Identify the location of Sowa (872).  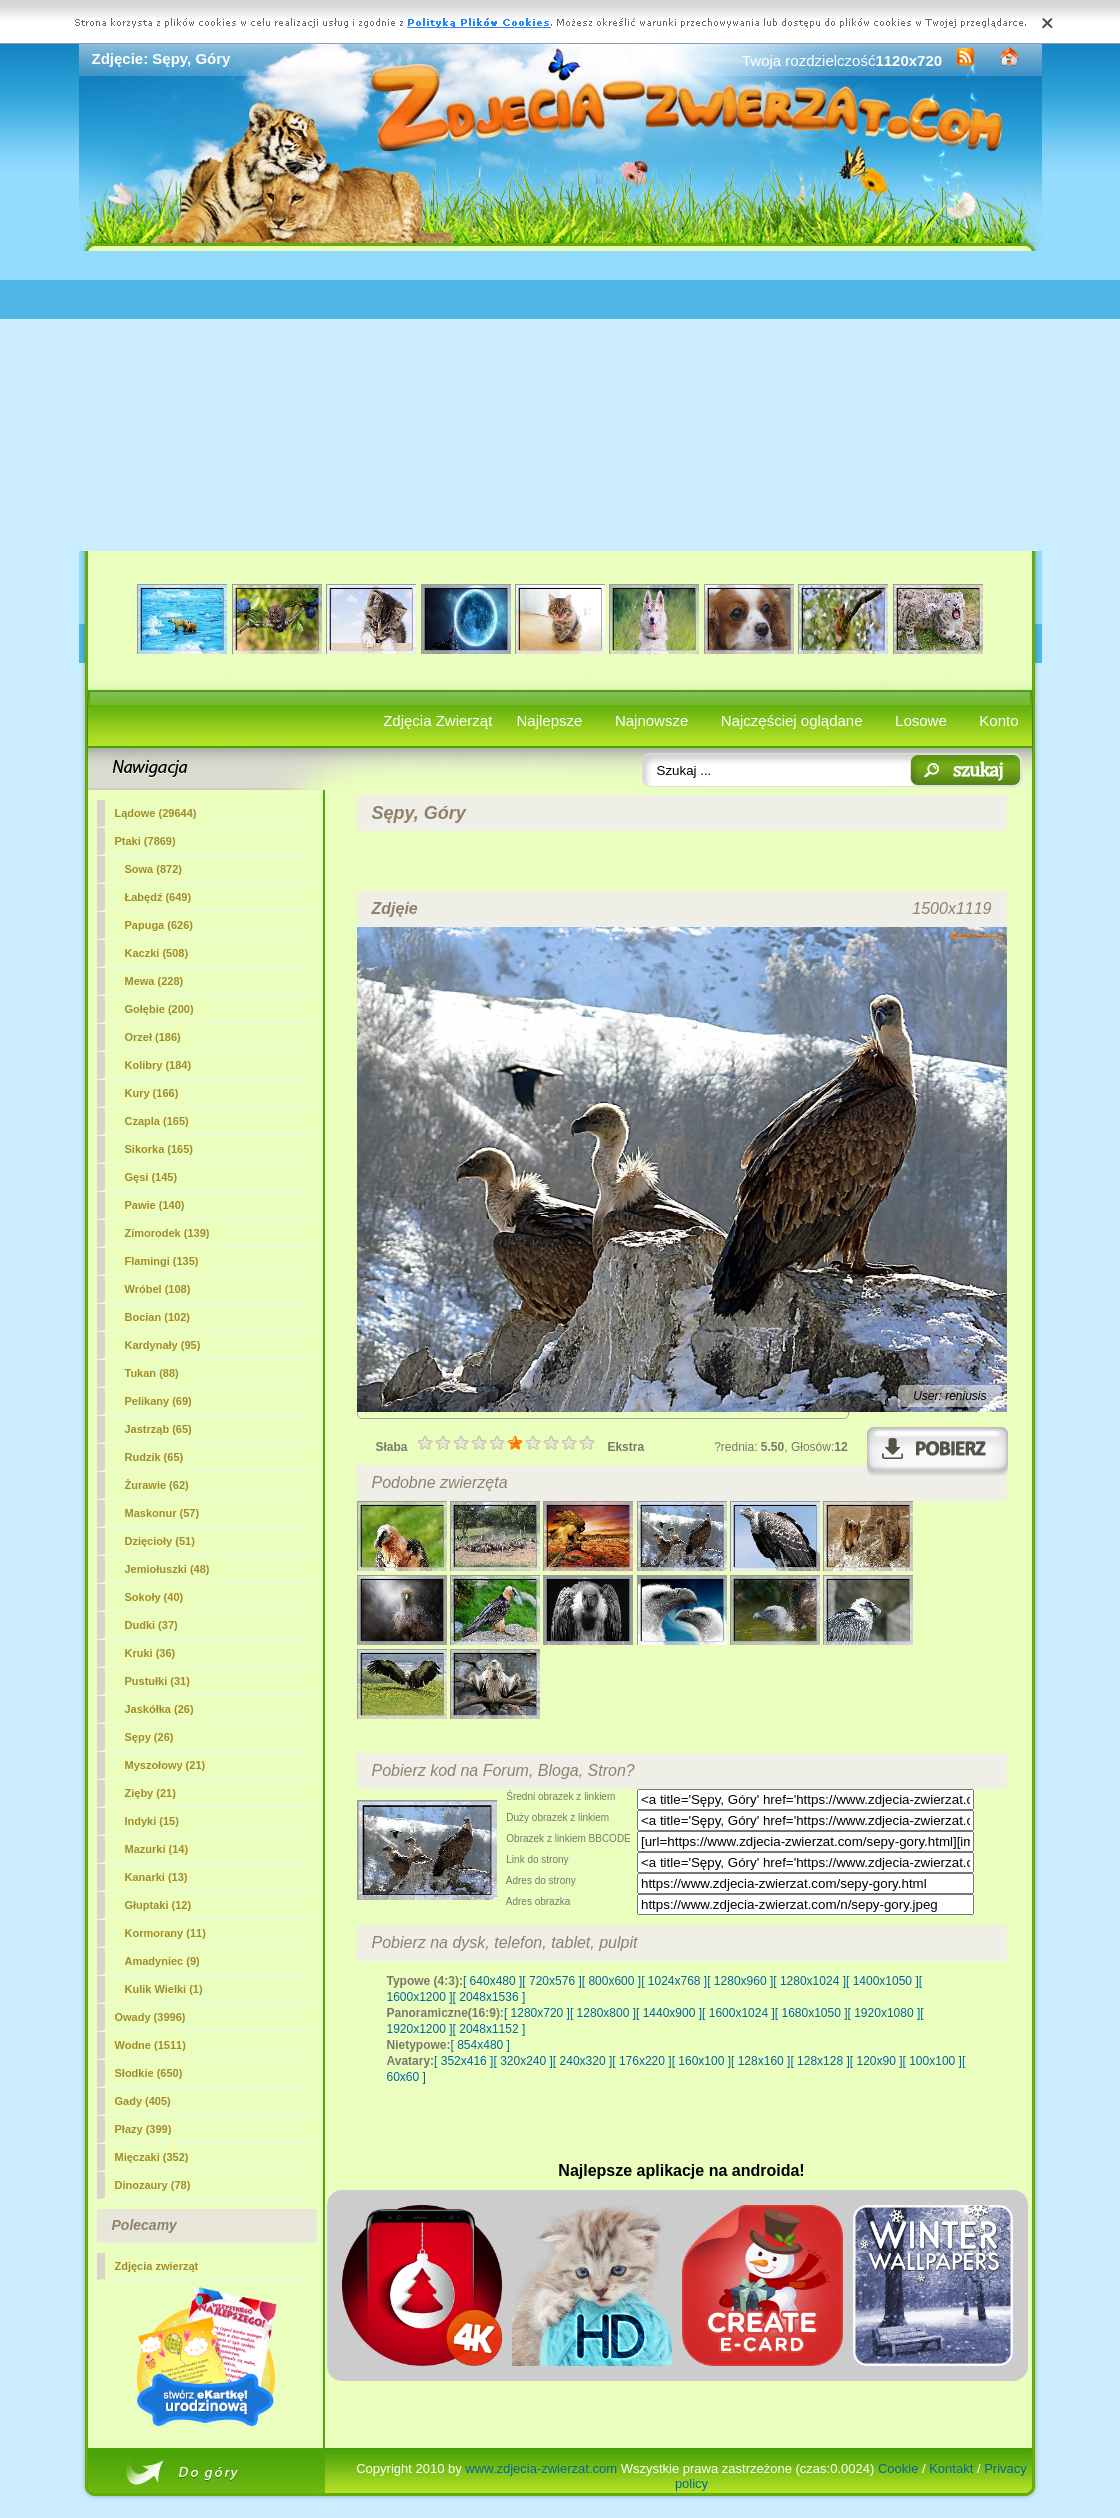
(153, 869).